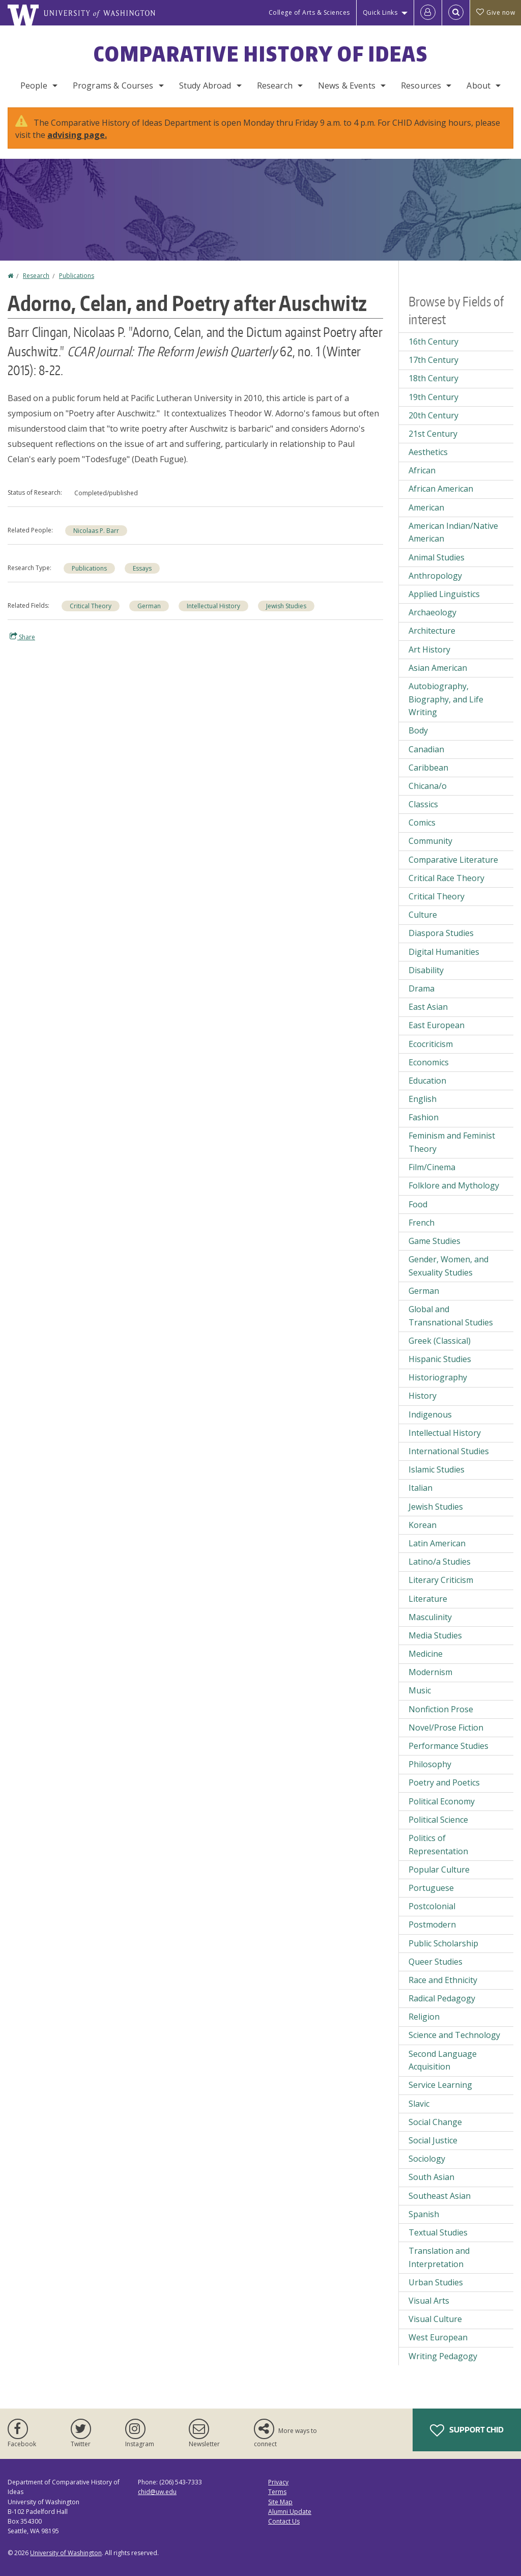 The width and height of the screenshot is (521, 2576). I want to click on Religion, so click(424, 2016).